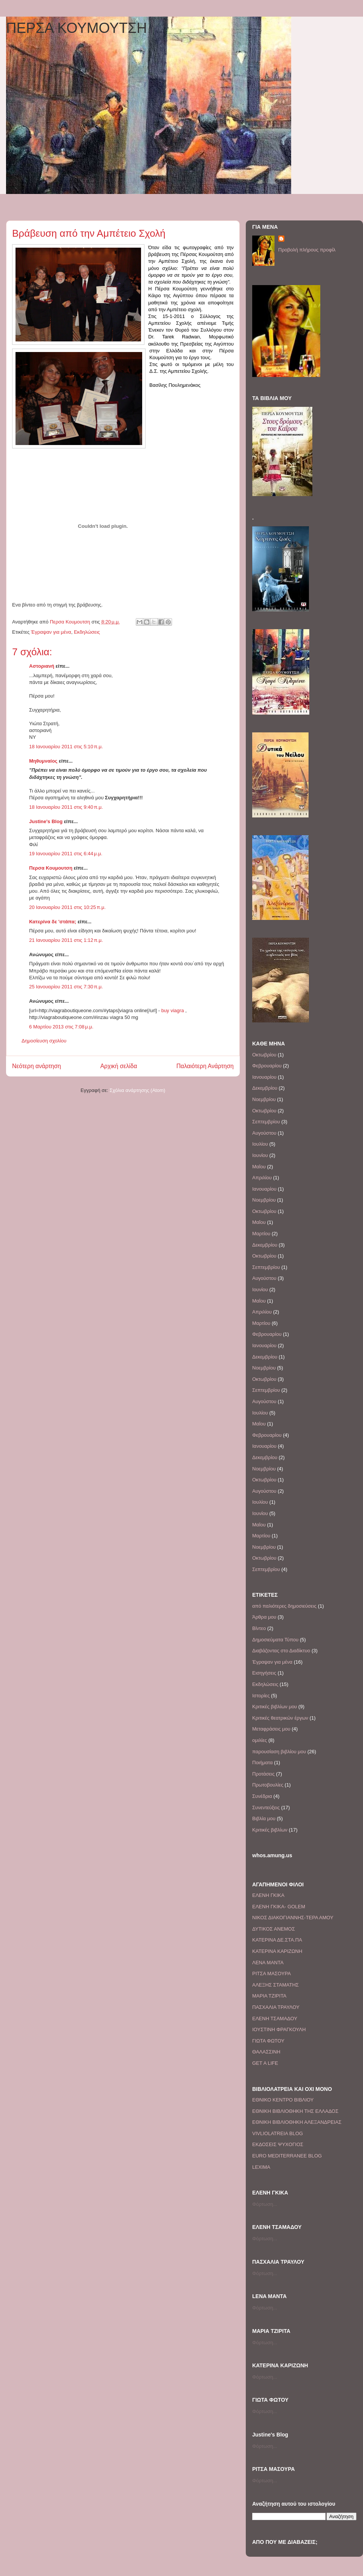 This screenshot has height=2576, width=363. What do you see at coordinates (61, 1027) in the screenshot?
I see `6 Μαρτίου 2013 στις 7:08 μ.μ.` at bounding box center [61, 1027].